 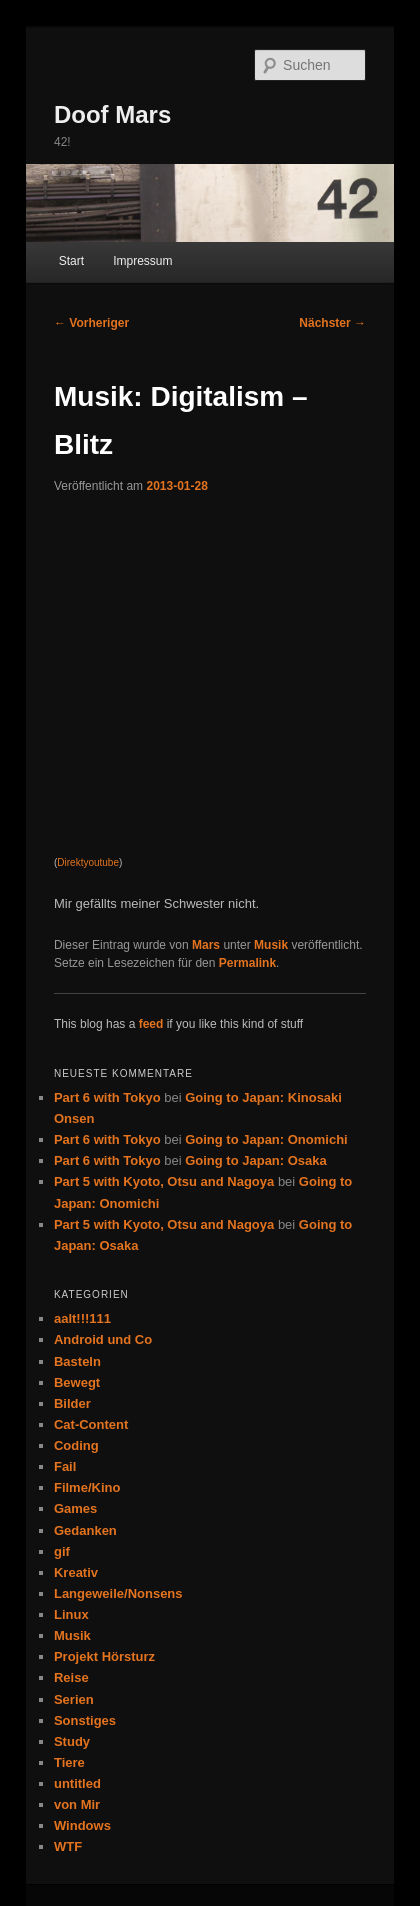 I want to click on von Mir, so click(x=77, y=1804).